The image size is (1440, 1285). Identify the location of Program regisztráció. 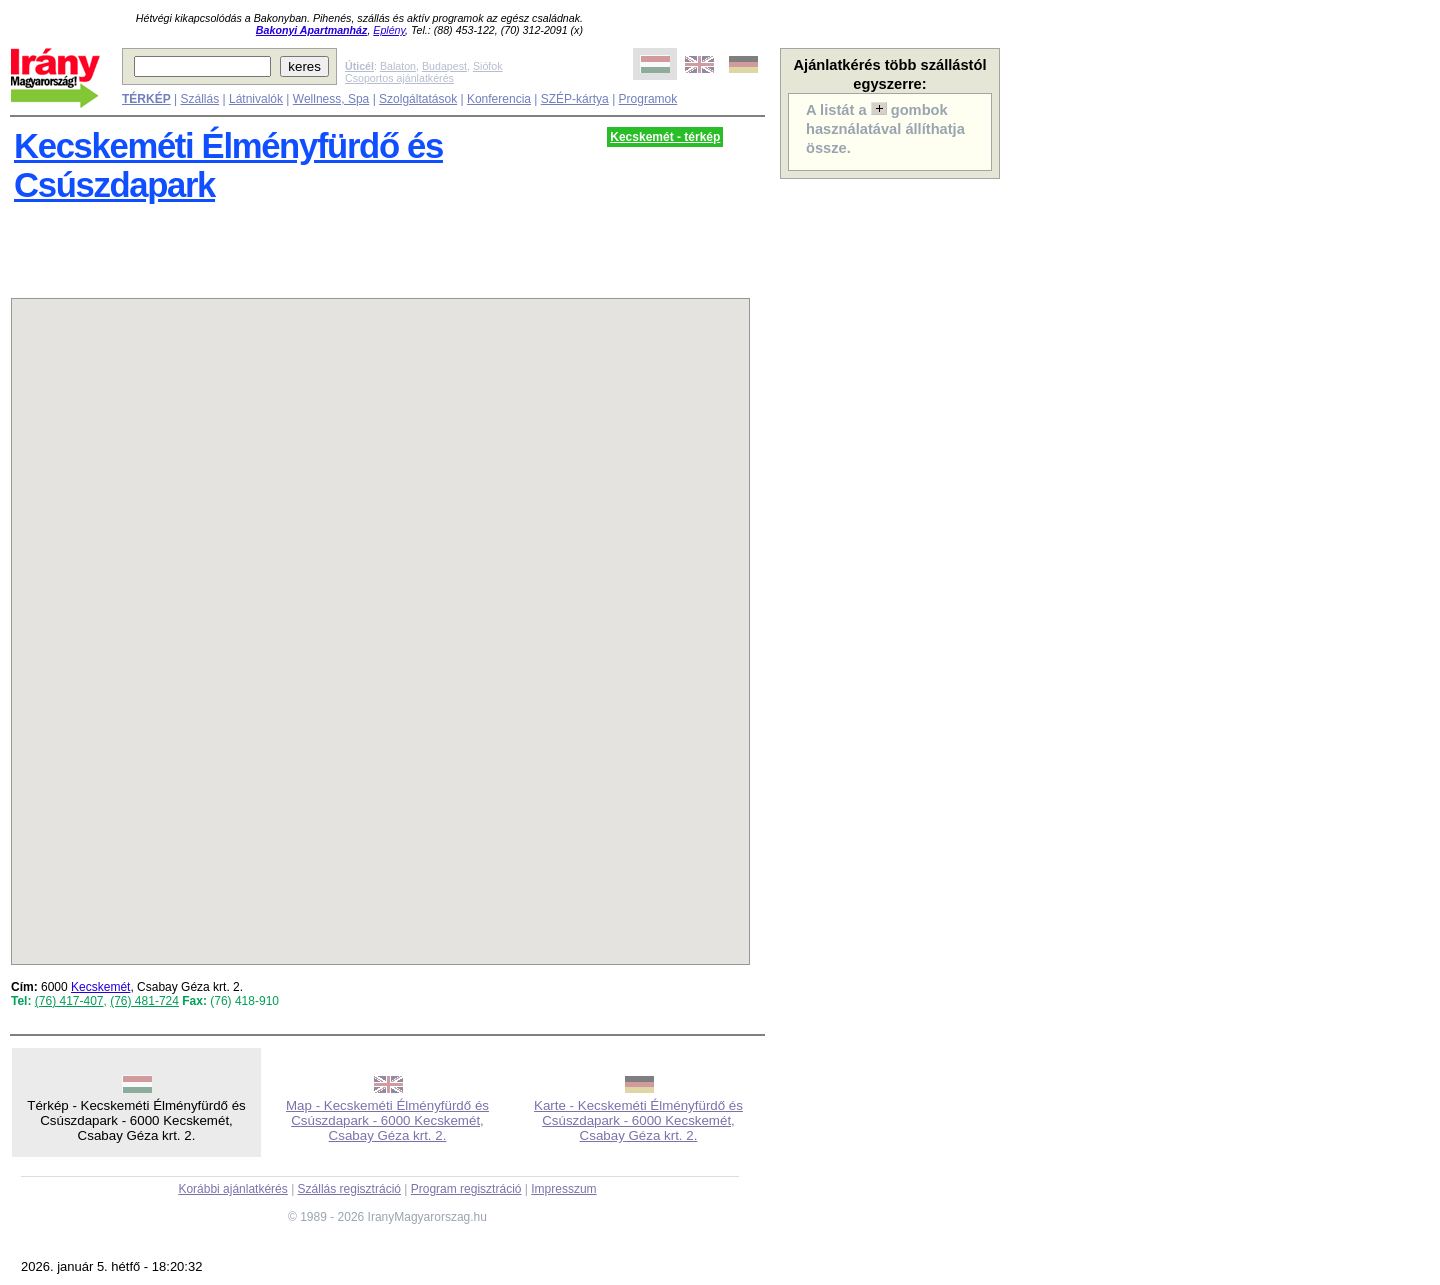
(466, 1189).